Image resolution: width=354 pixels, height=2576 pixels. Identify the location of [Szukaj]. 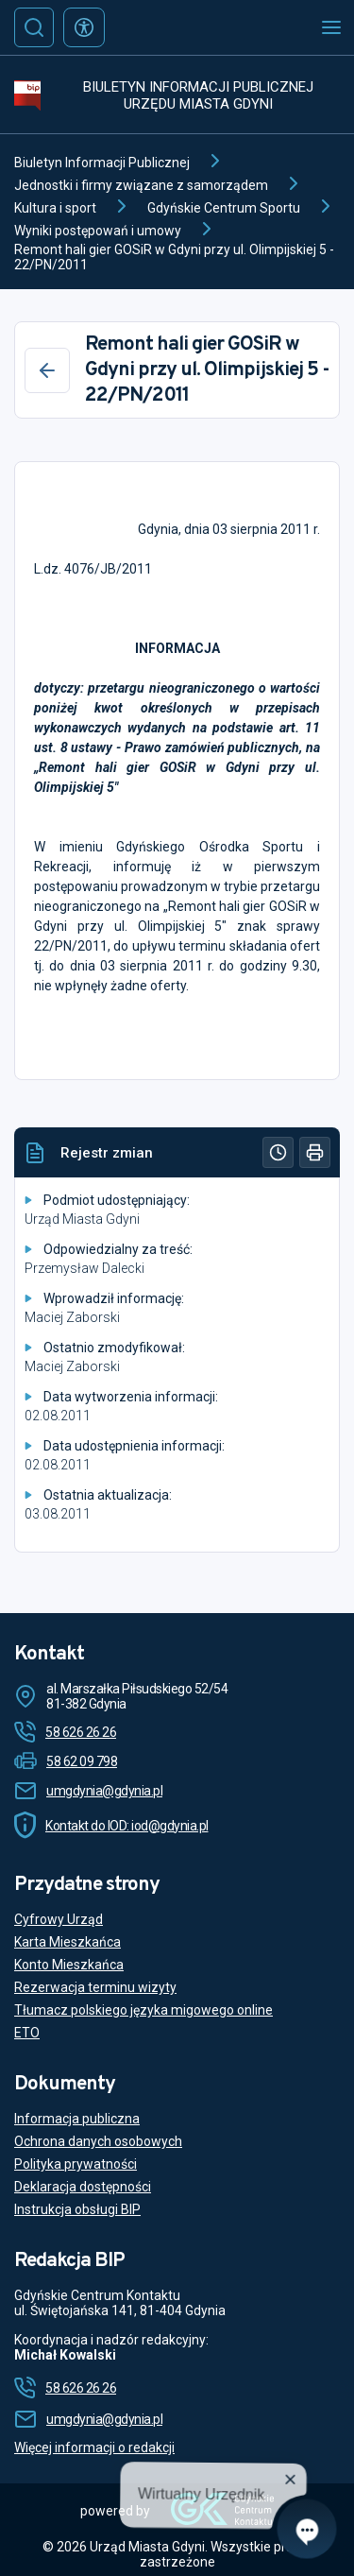
(34, 27).